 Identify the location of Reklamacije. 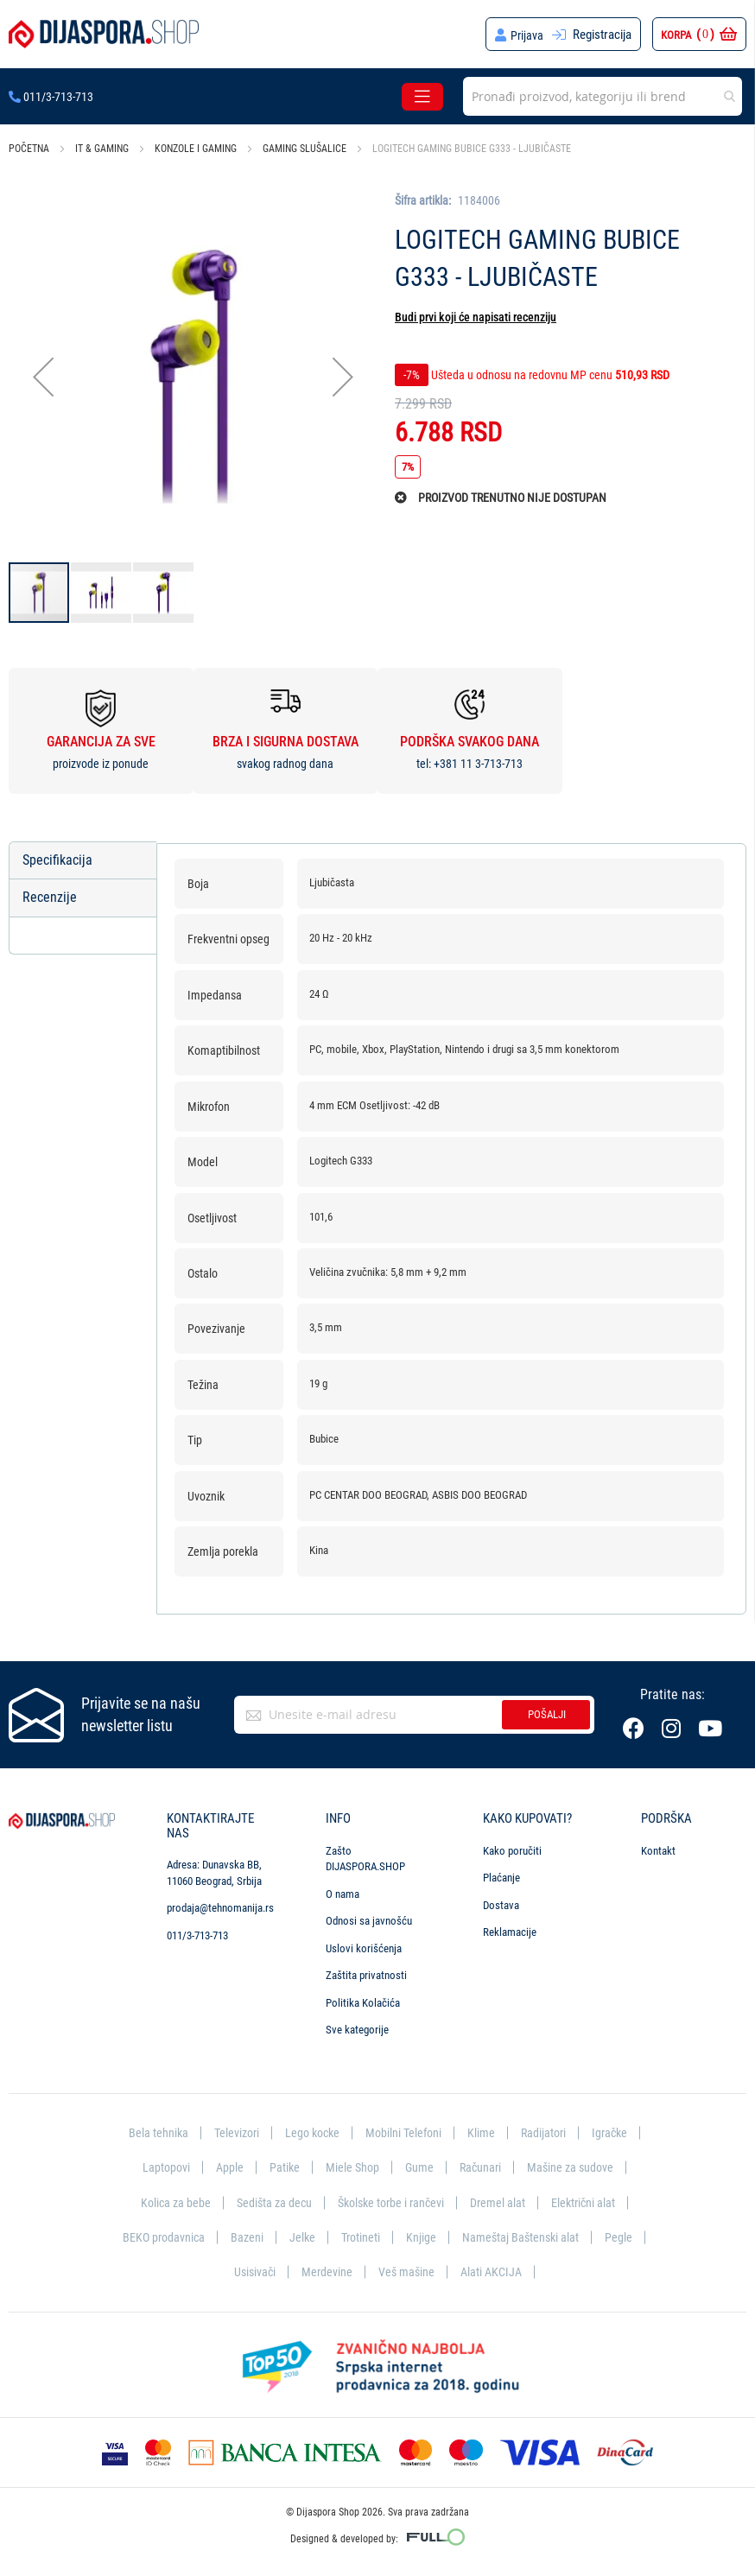
(509, 1927).